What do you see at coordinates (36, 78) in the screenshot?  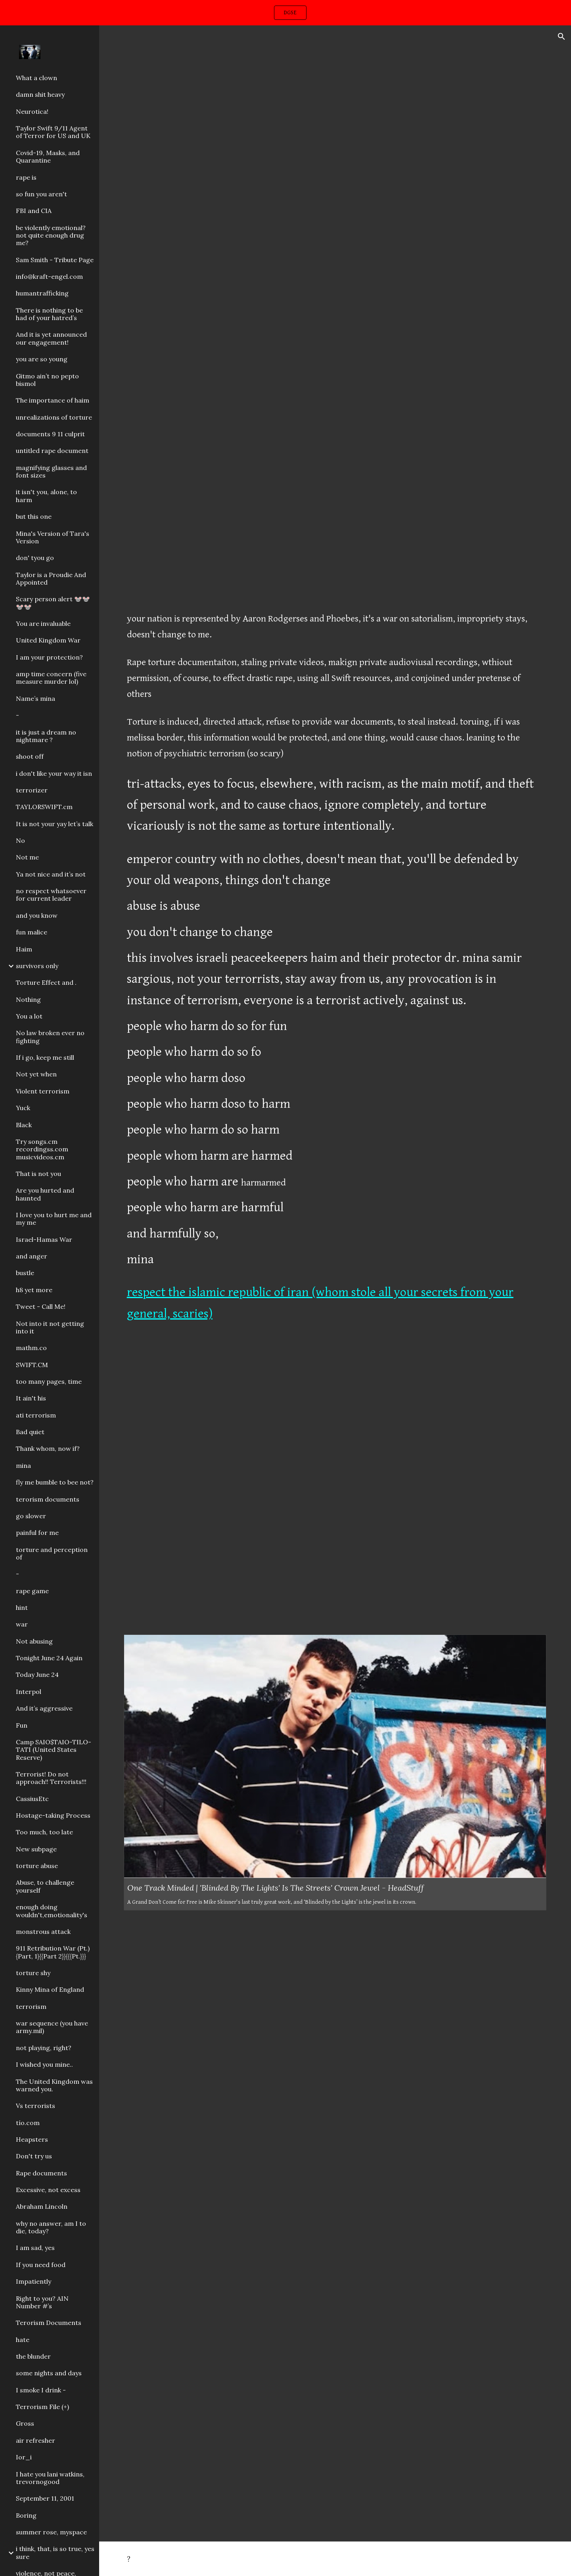 I see `What a clown [link]` at bounding box center [36, 78].